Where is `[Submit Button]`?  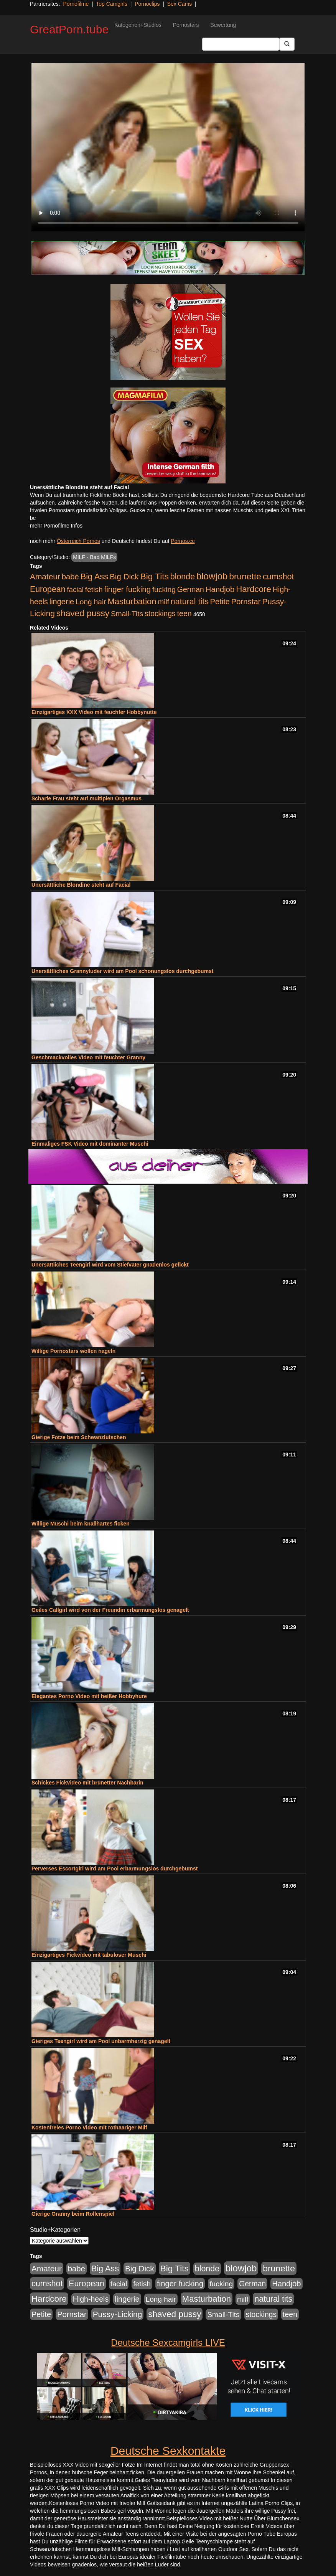 [Submit Button] is located at coordinates (287, 44).